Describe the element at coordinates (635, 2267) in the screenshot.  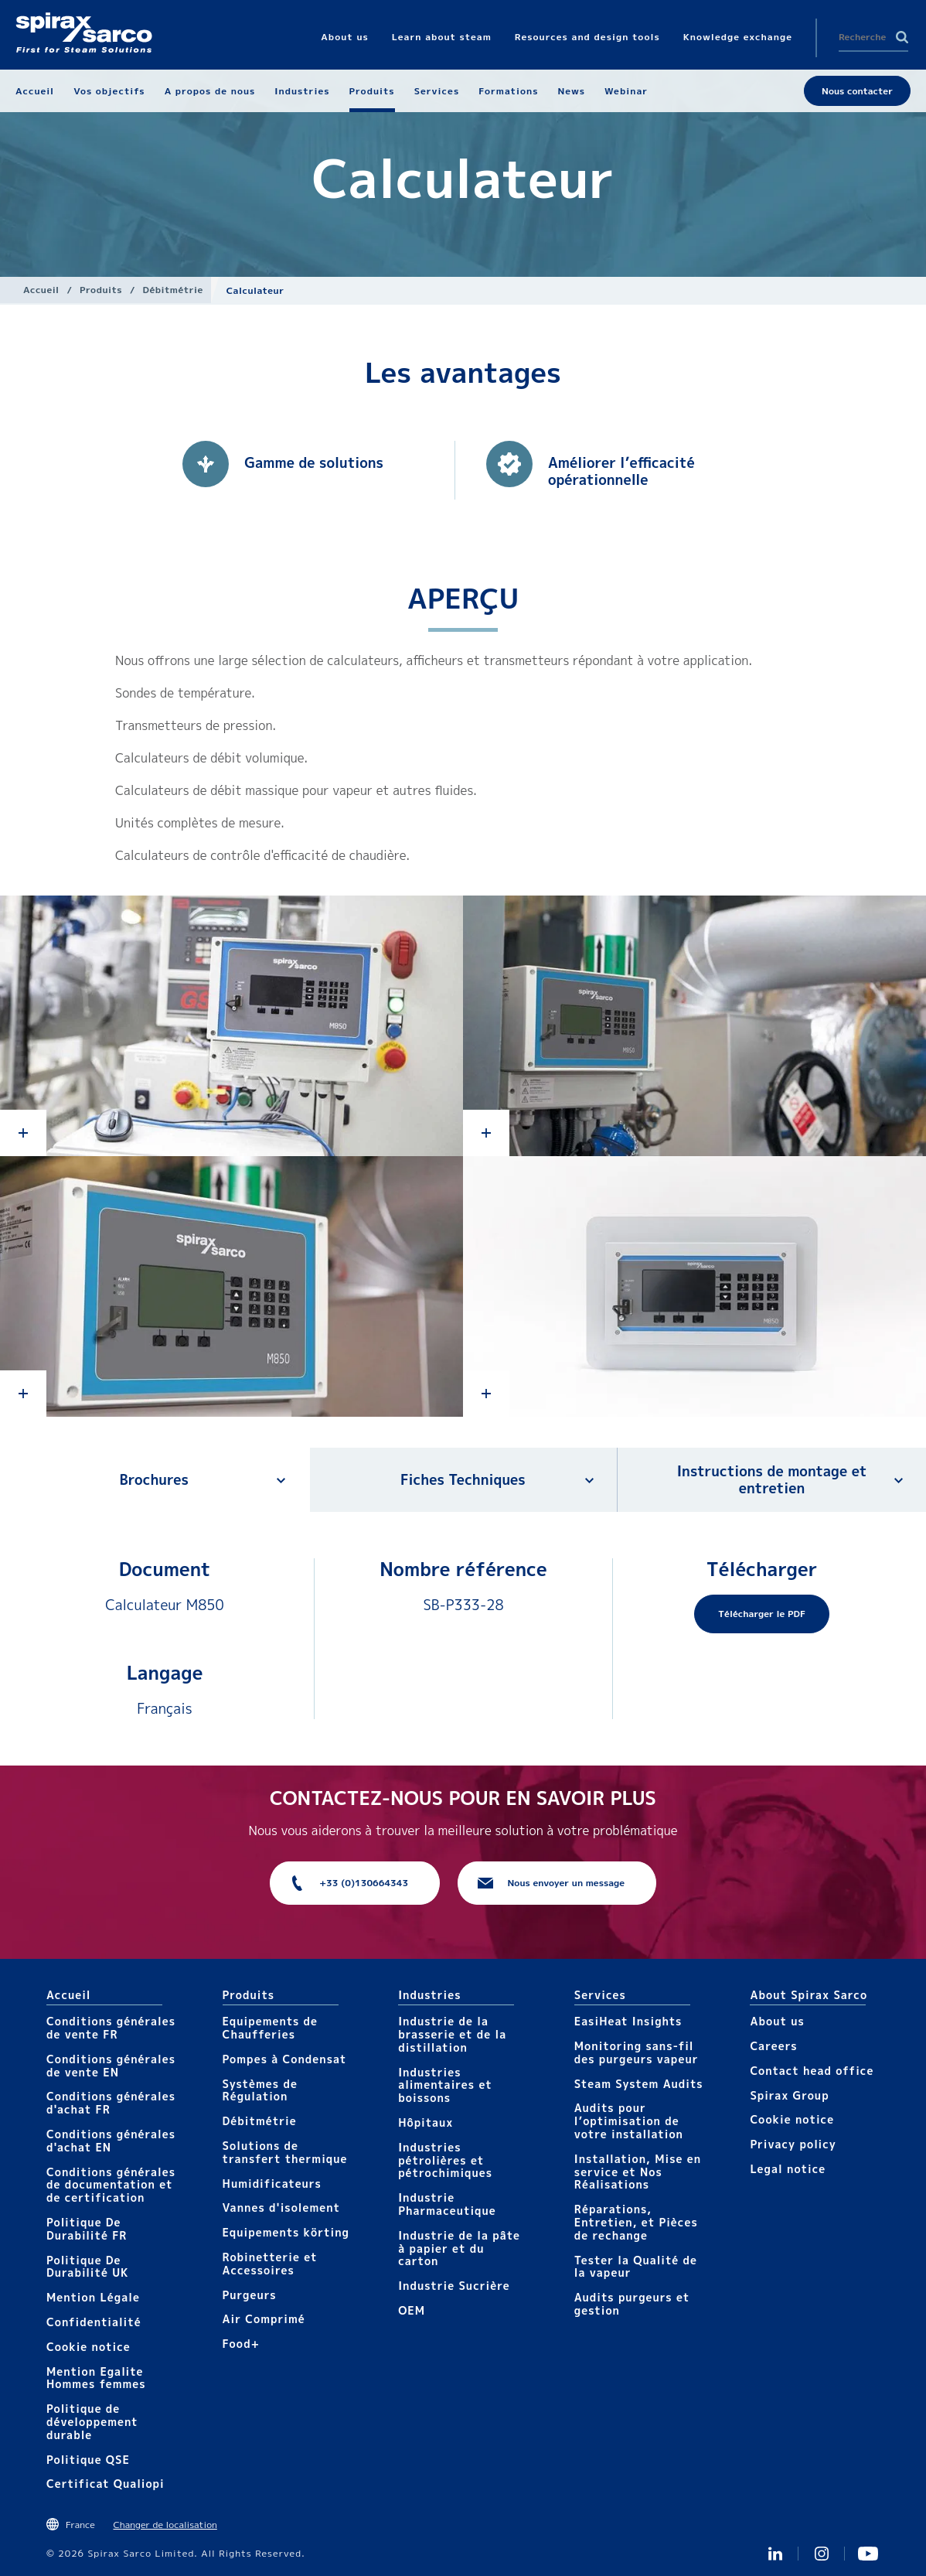
I see `Tester la Qualité de la vapeur` at that location.